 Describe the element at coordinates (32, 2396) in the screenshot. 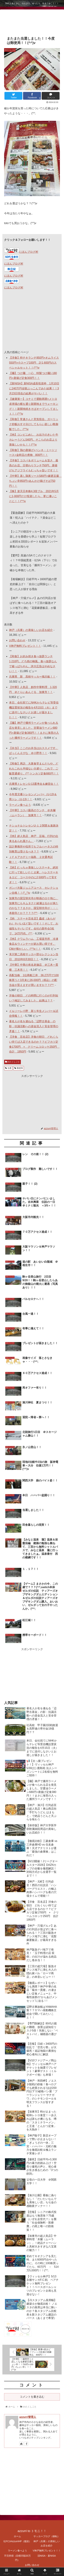

I see `コメントを書き込む` at that location.